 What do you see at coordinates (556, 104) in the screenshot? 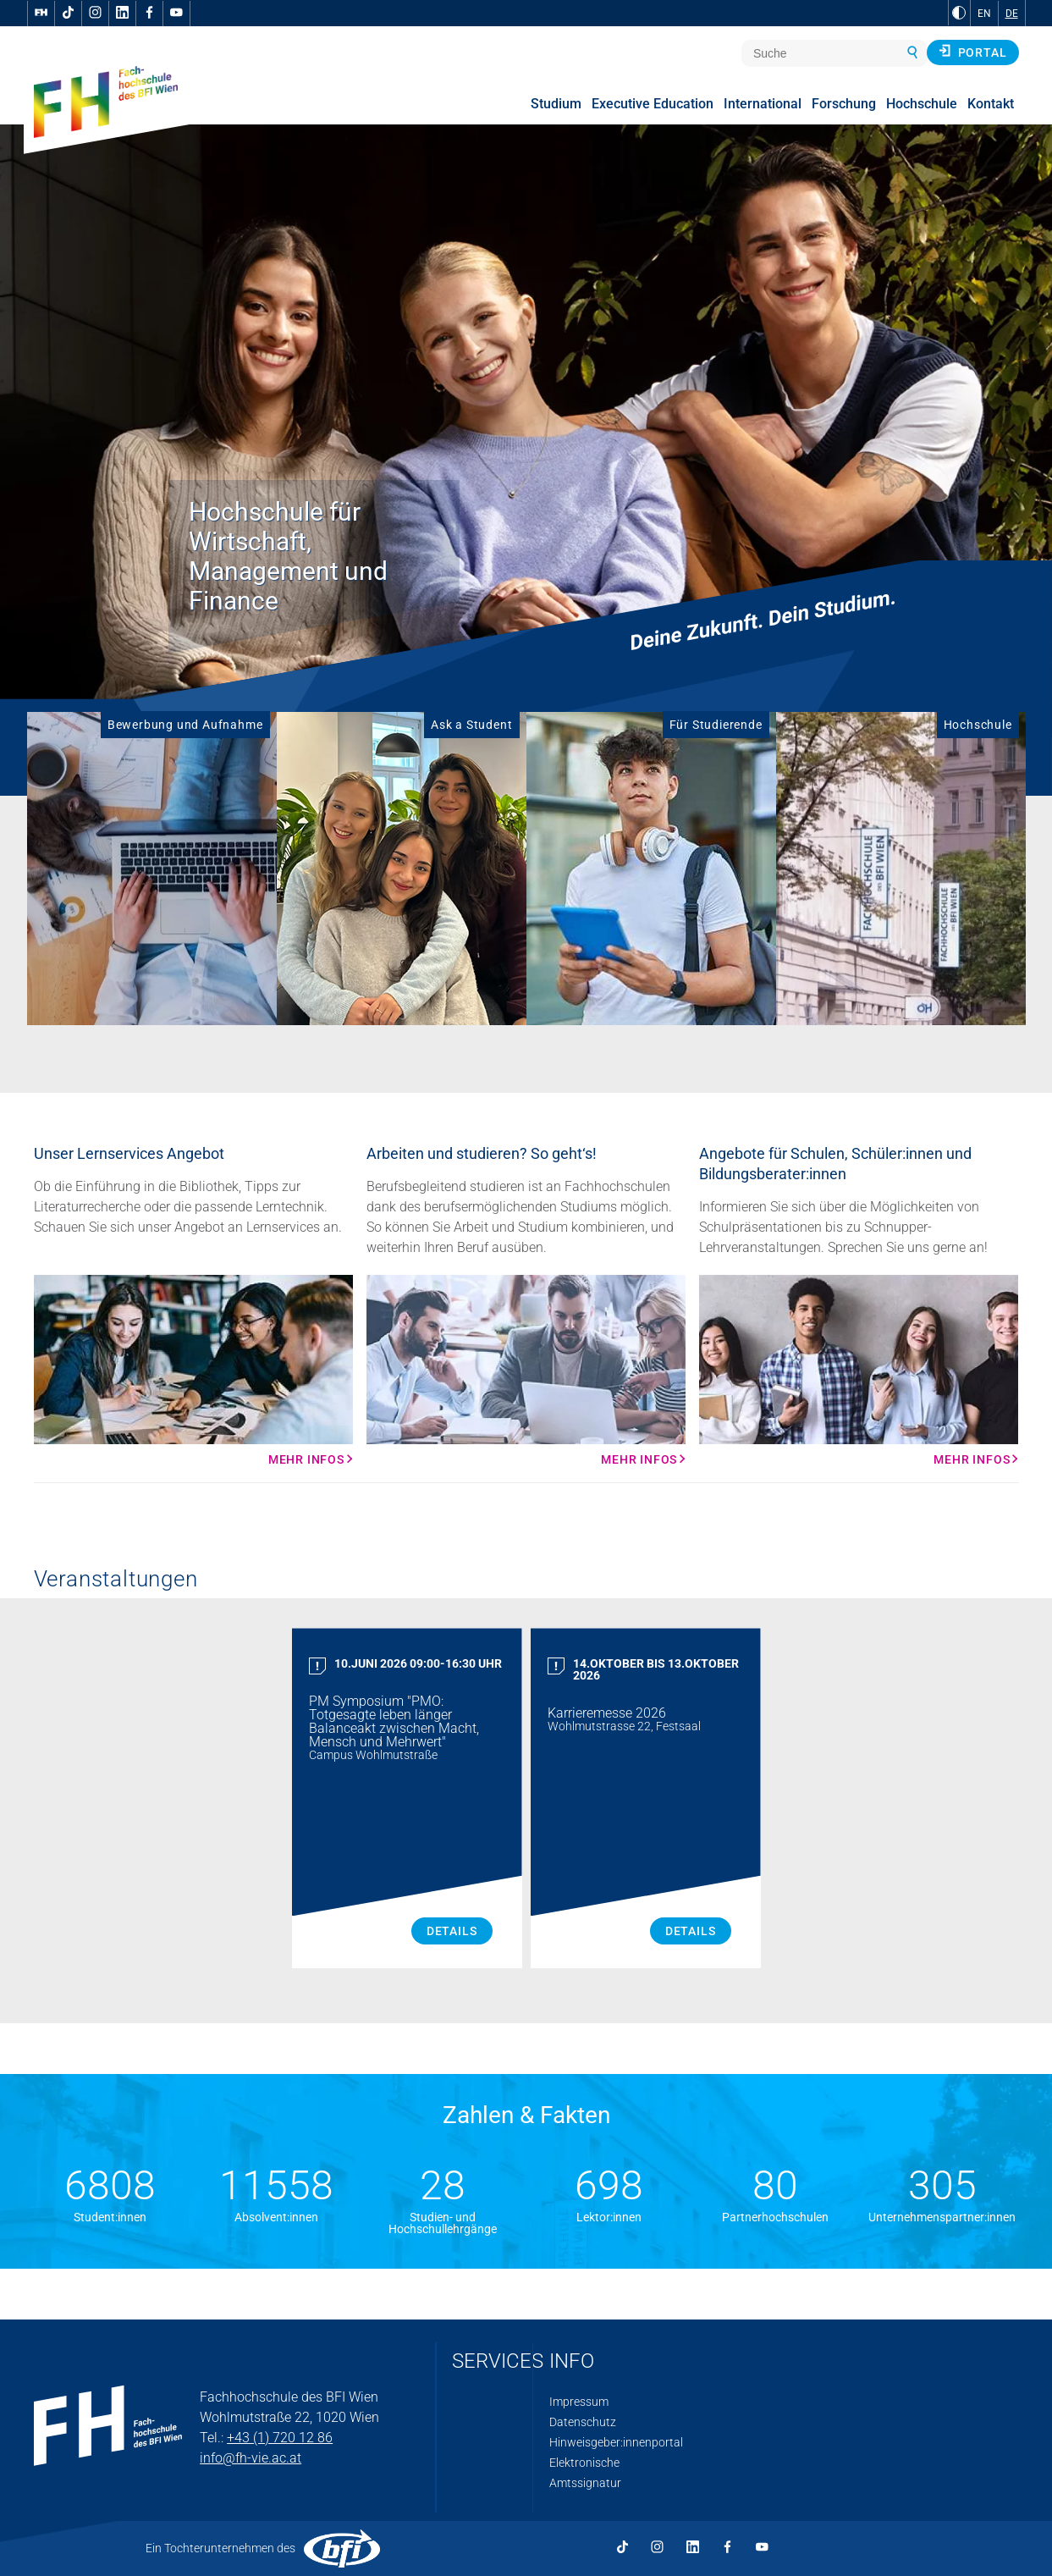
I see `Studium [menuitem]` at bounding box center [556, 104].